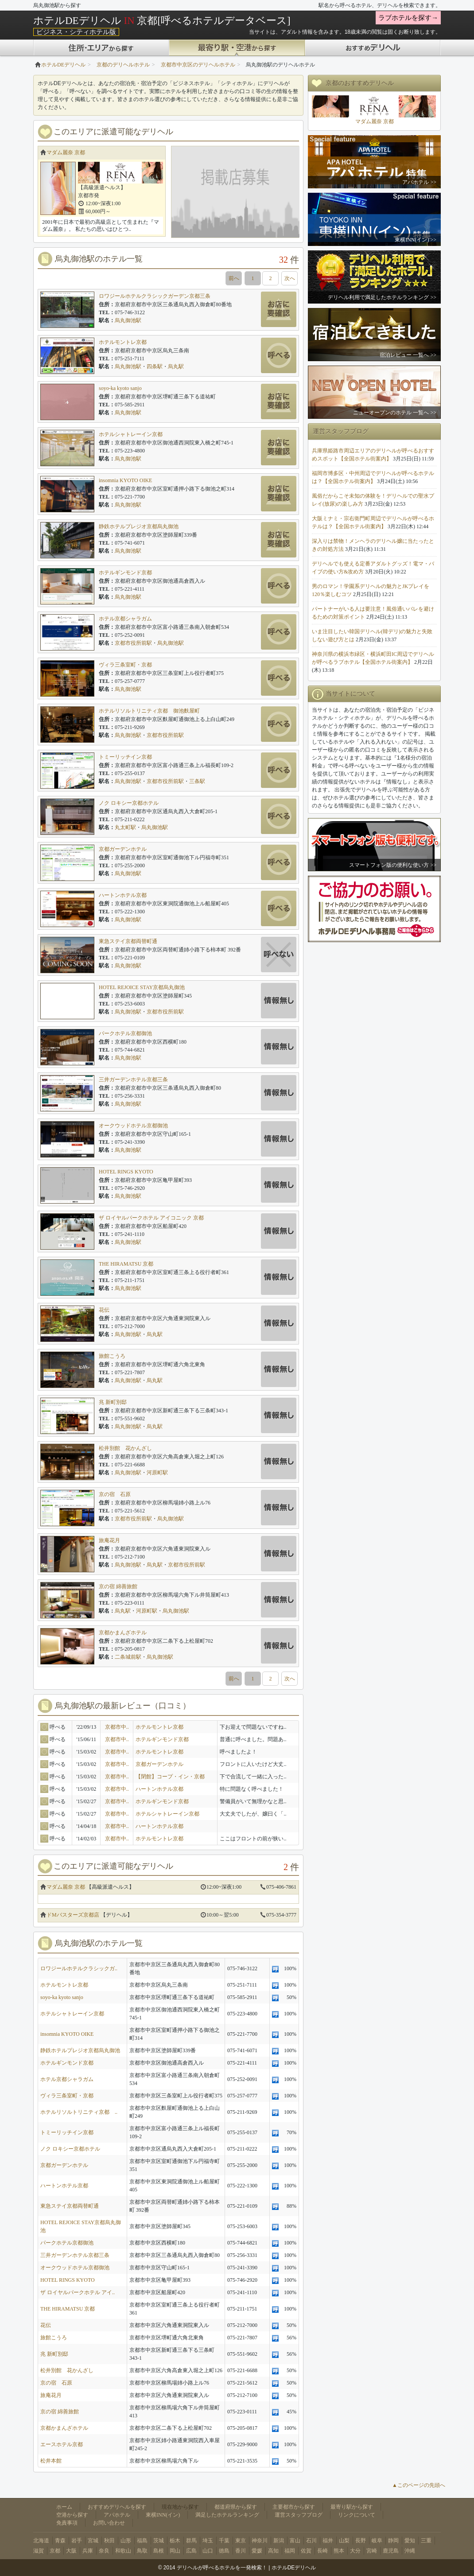 The height and width of the screenshot is (2576, 474). I want to click on 四条駅, so click(155, 366).